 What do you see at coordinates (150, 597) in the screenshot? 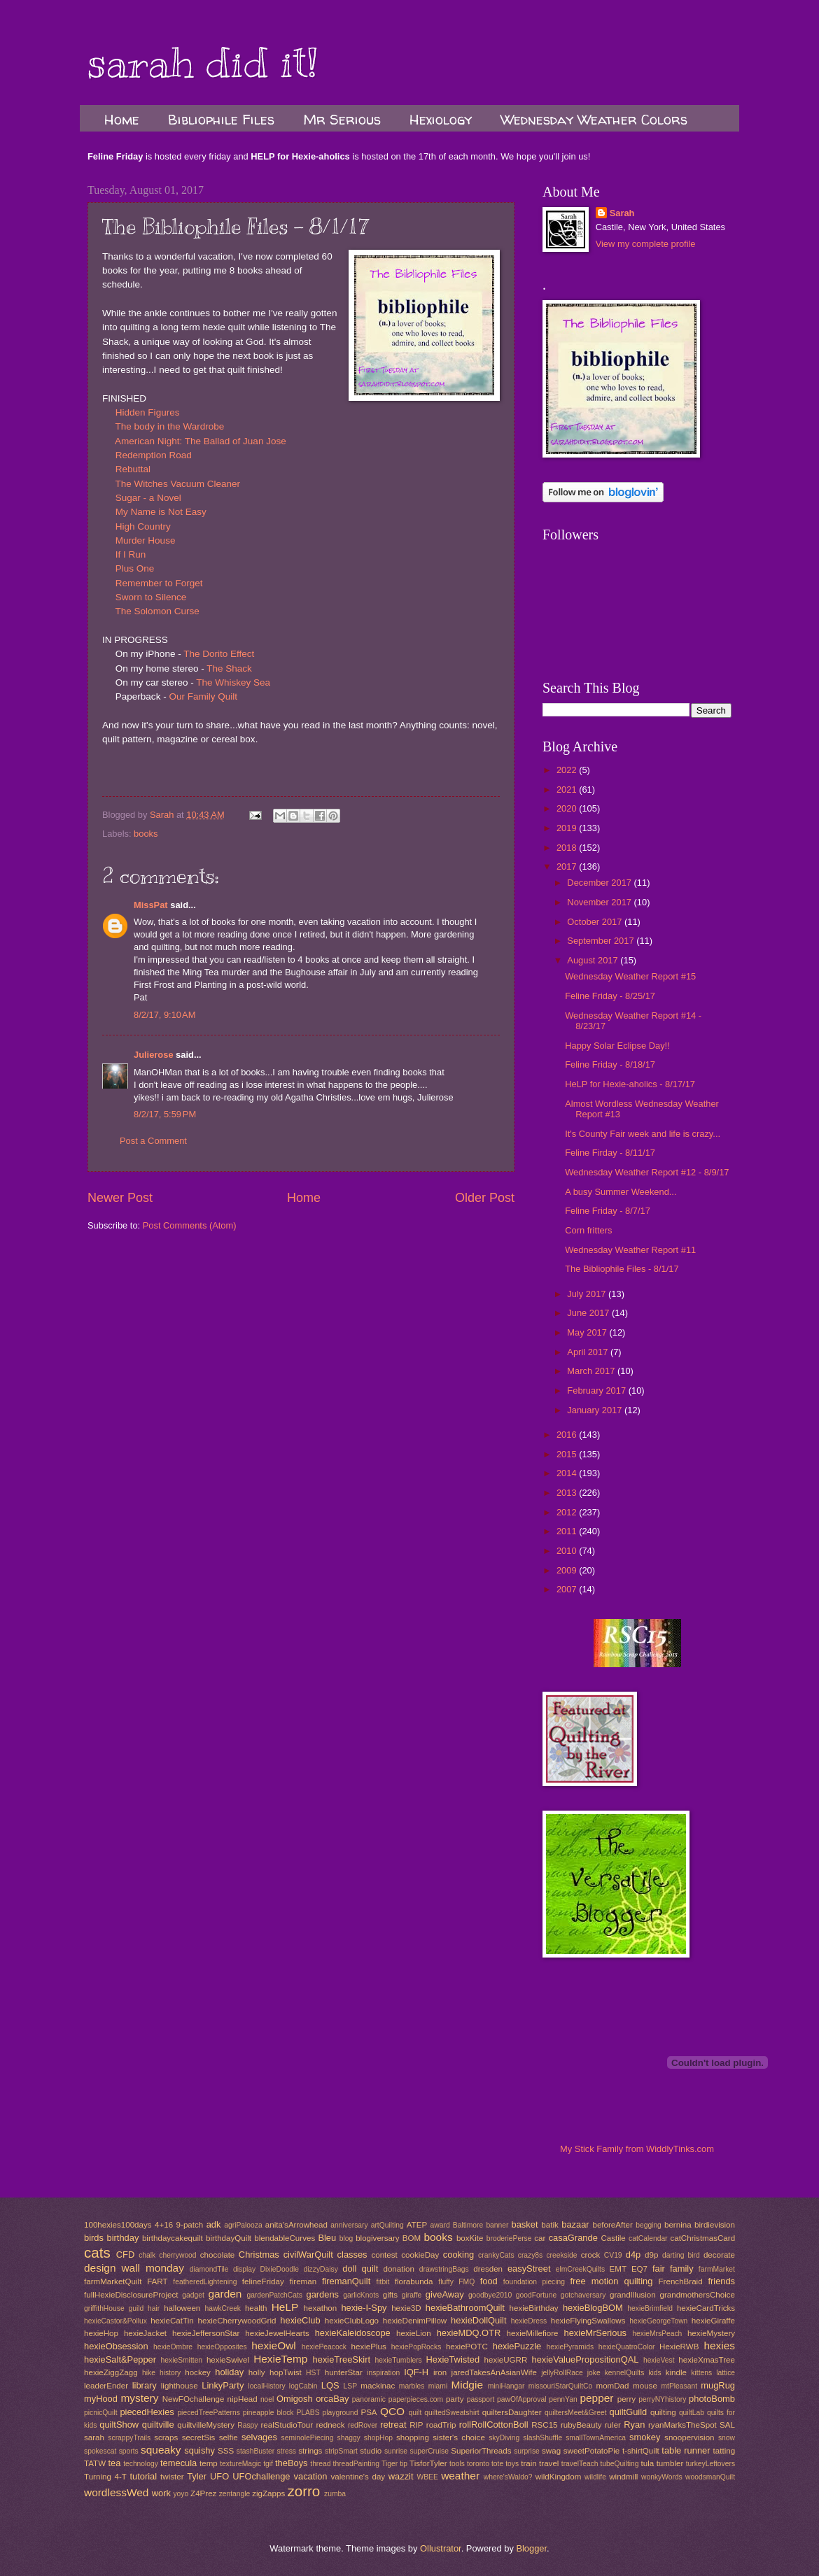
I see `Sworn to Silence` at bounding box center [150, 597].